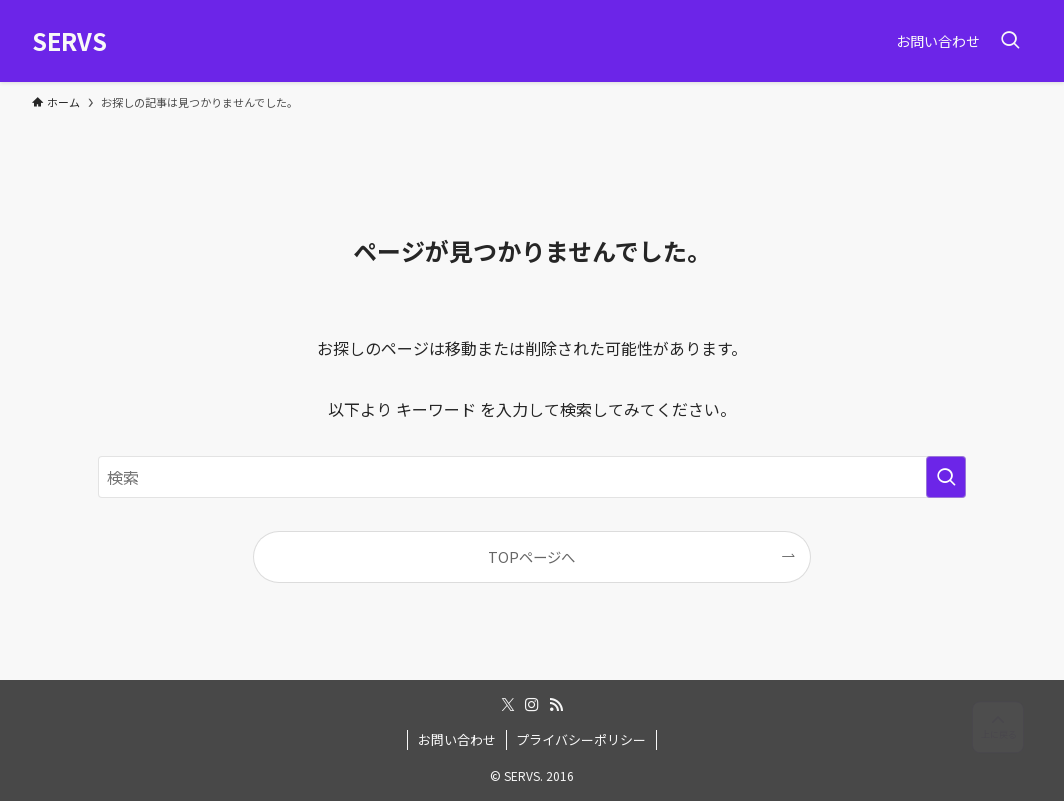 The height and width of the screenshot is (801, 1064). Describe the element at coordinates (457, 739) in the screenshot. I see `お問い合わせ` at that location.